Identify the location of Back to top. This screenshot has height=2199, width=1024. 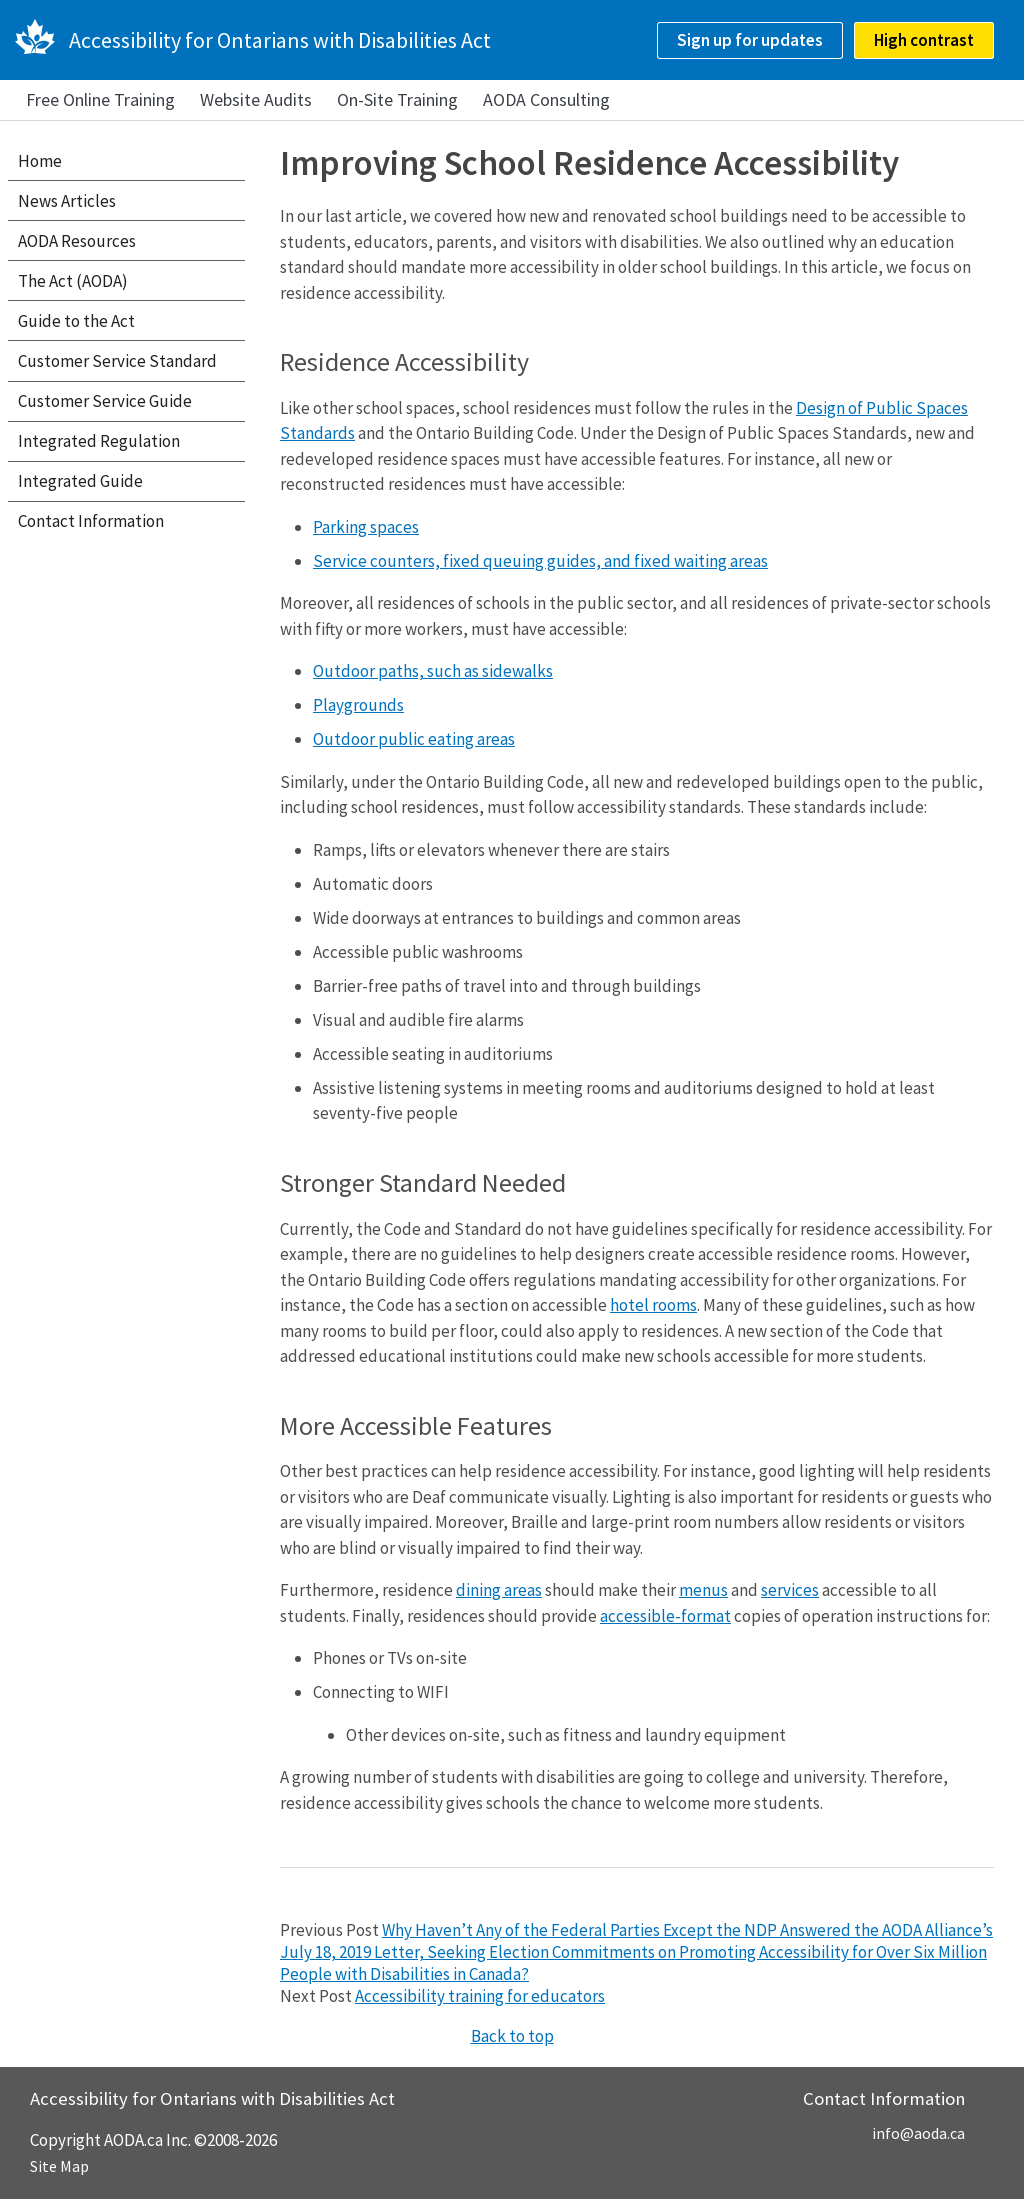
(512, 2036).